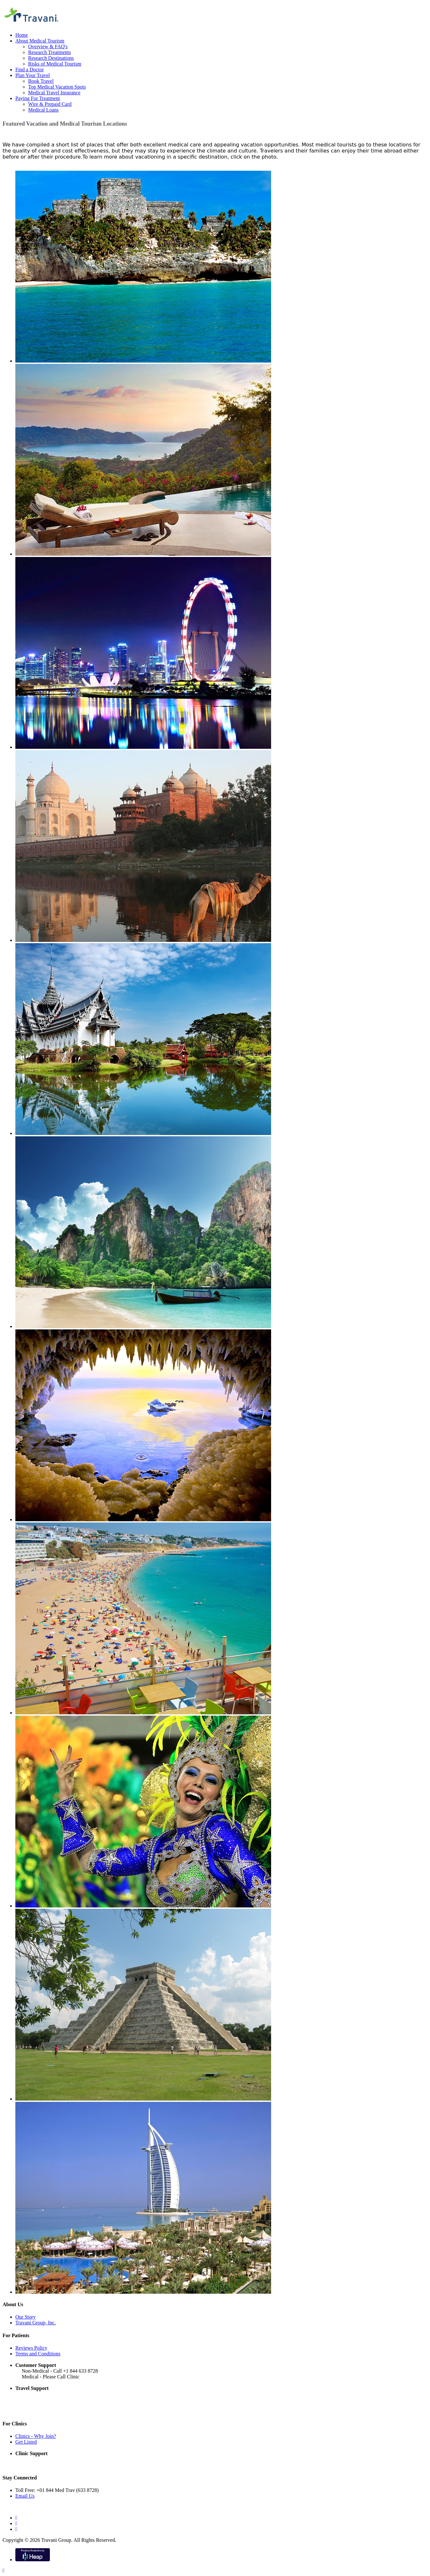 Image resolution: width=430 pixels, height=2576 pixels. What do you see at coordinates (51, 58) in the screenshot?
I see `Research Destinations` at bounding box center [51, 58].